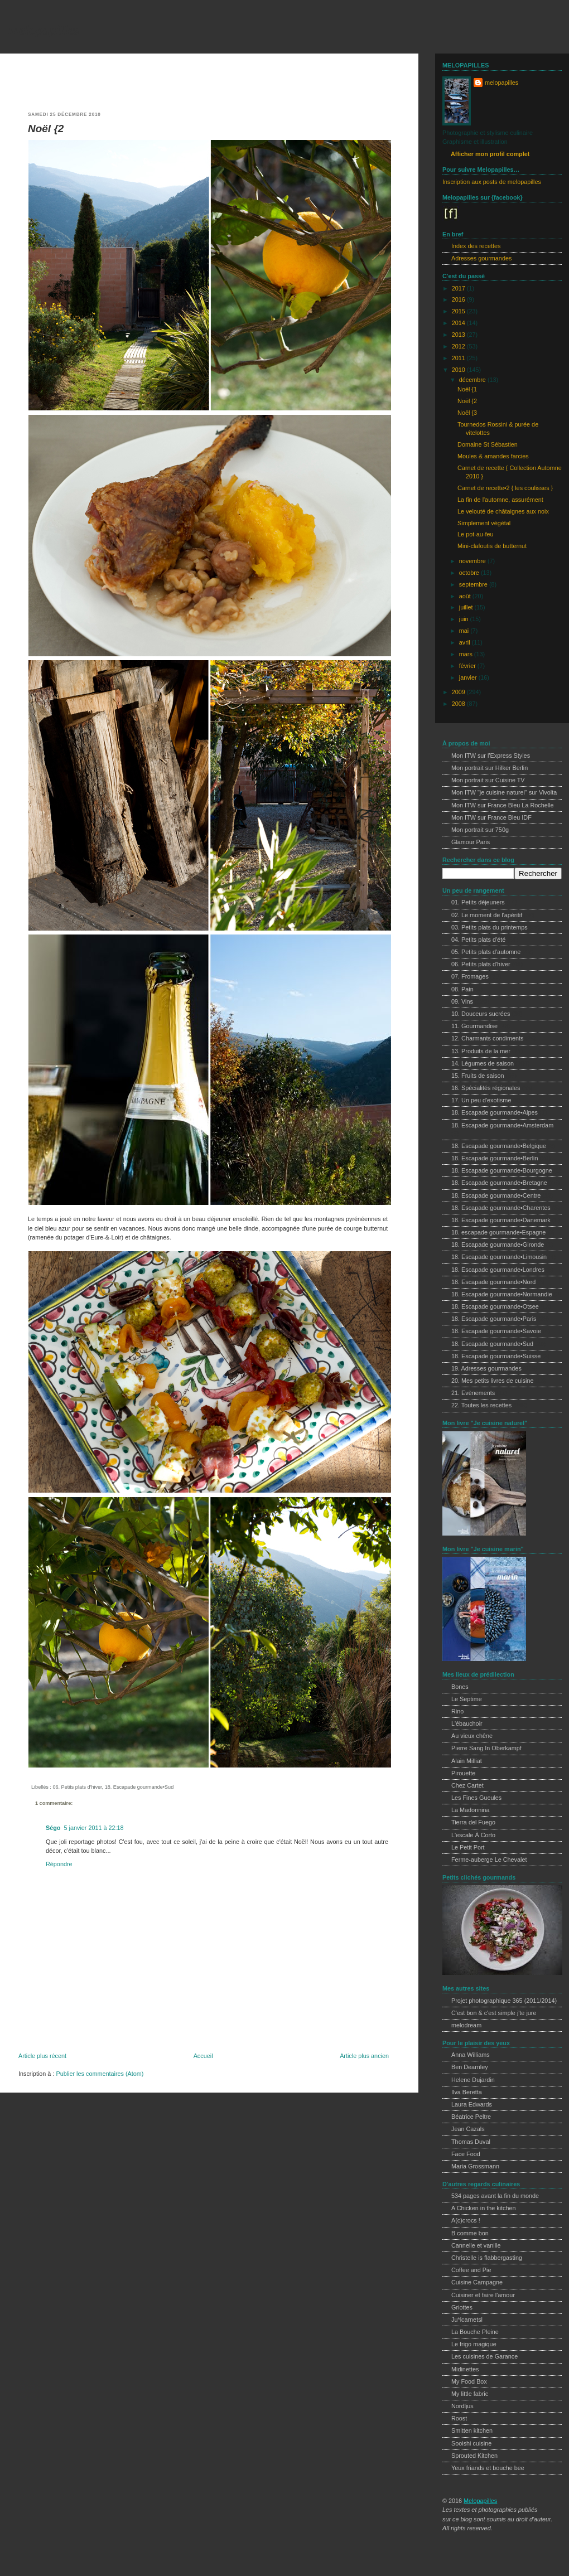  What do you see at coordinates (467, 1723) in the screenshot?
I see `L'ébauchoir` at bounding box center [467, 1723].